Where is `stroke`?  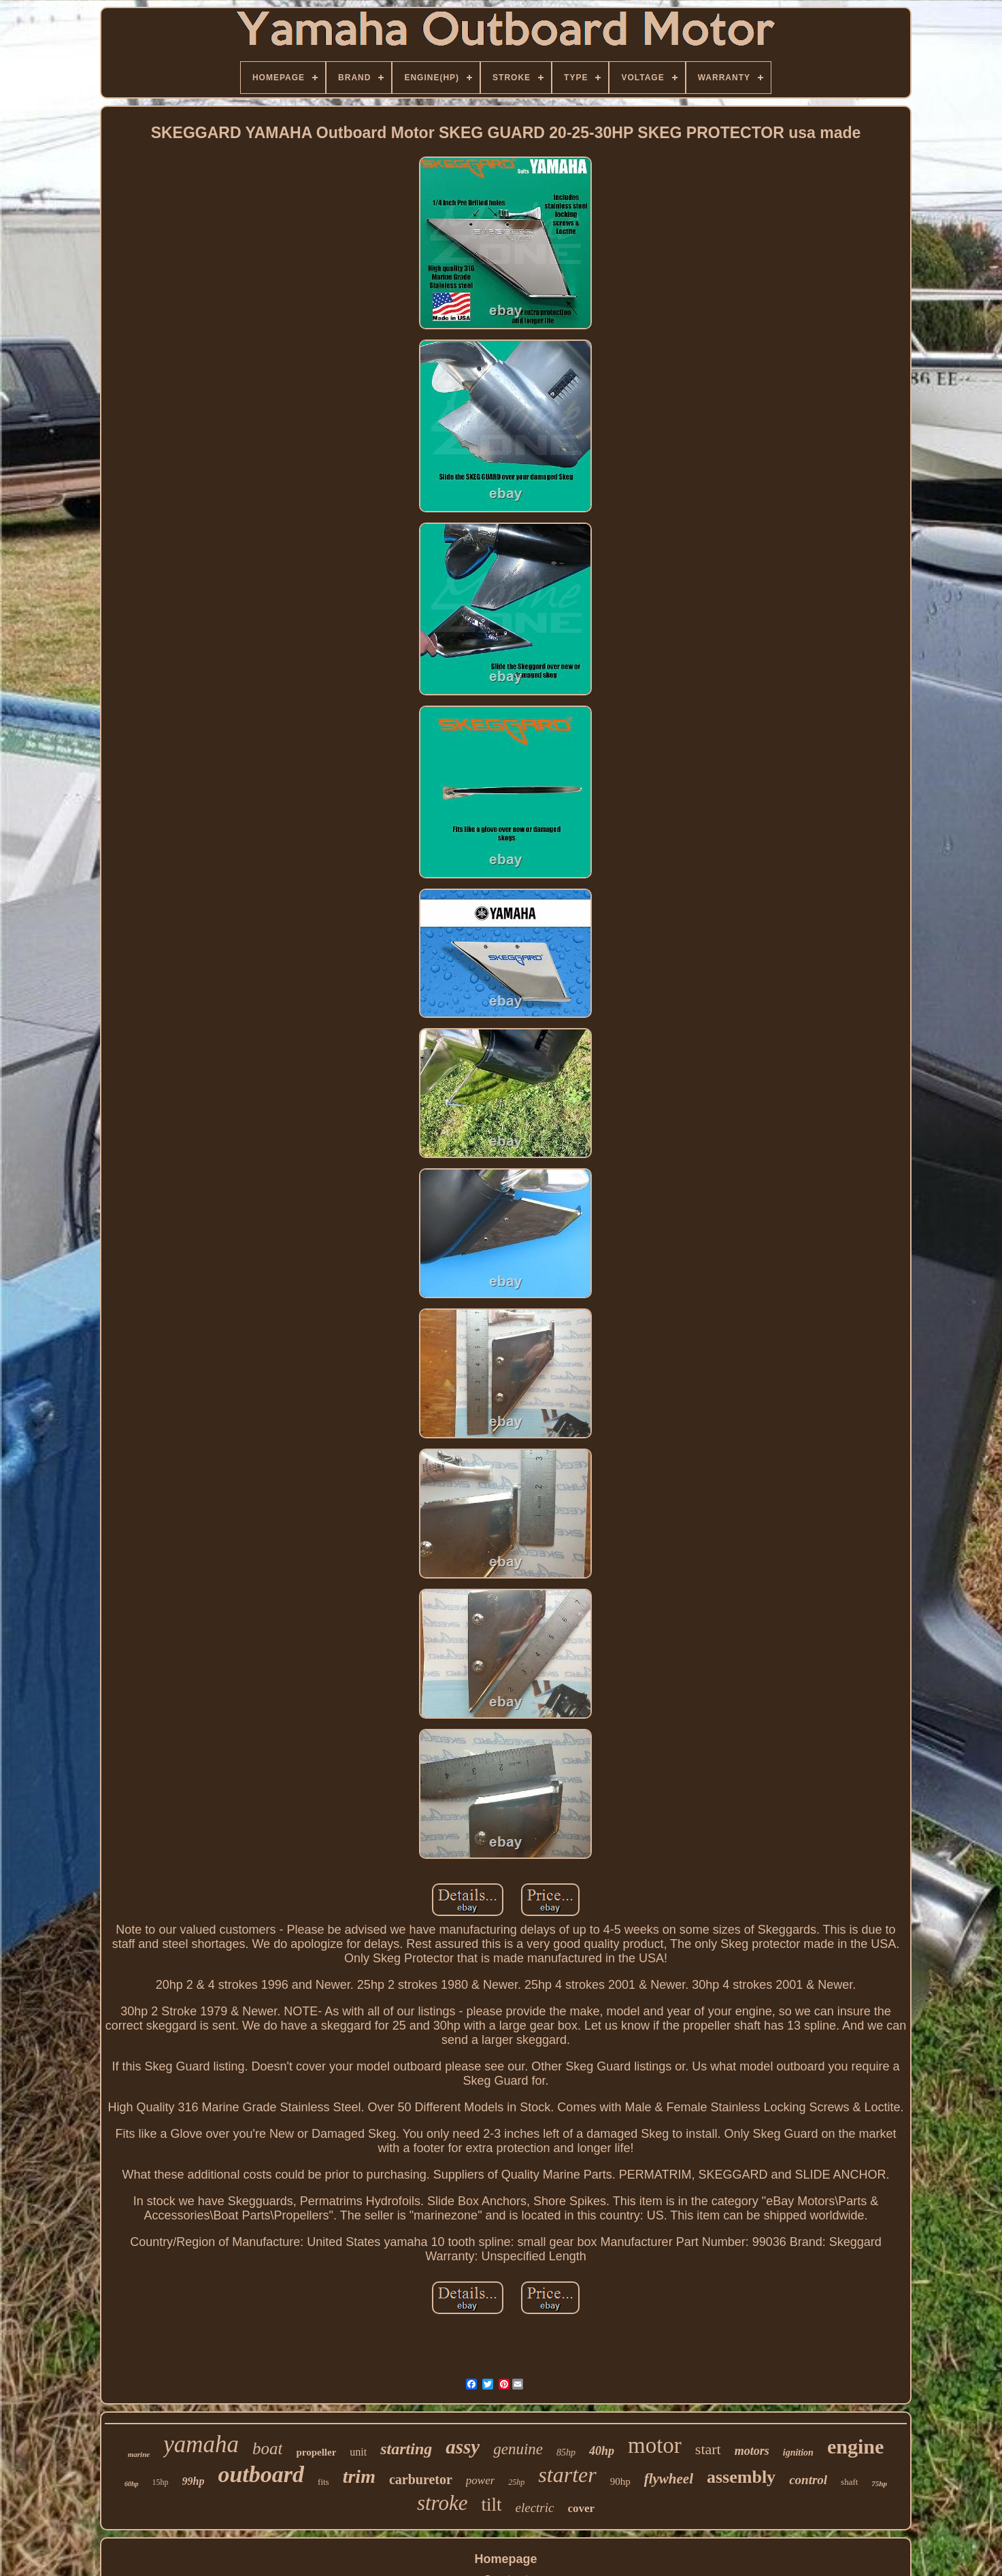
stroke is located at coordinates (442, 2503).